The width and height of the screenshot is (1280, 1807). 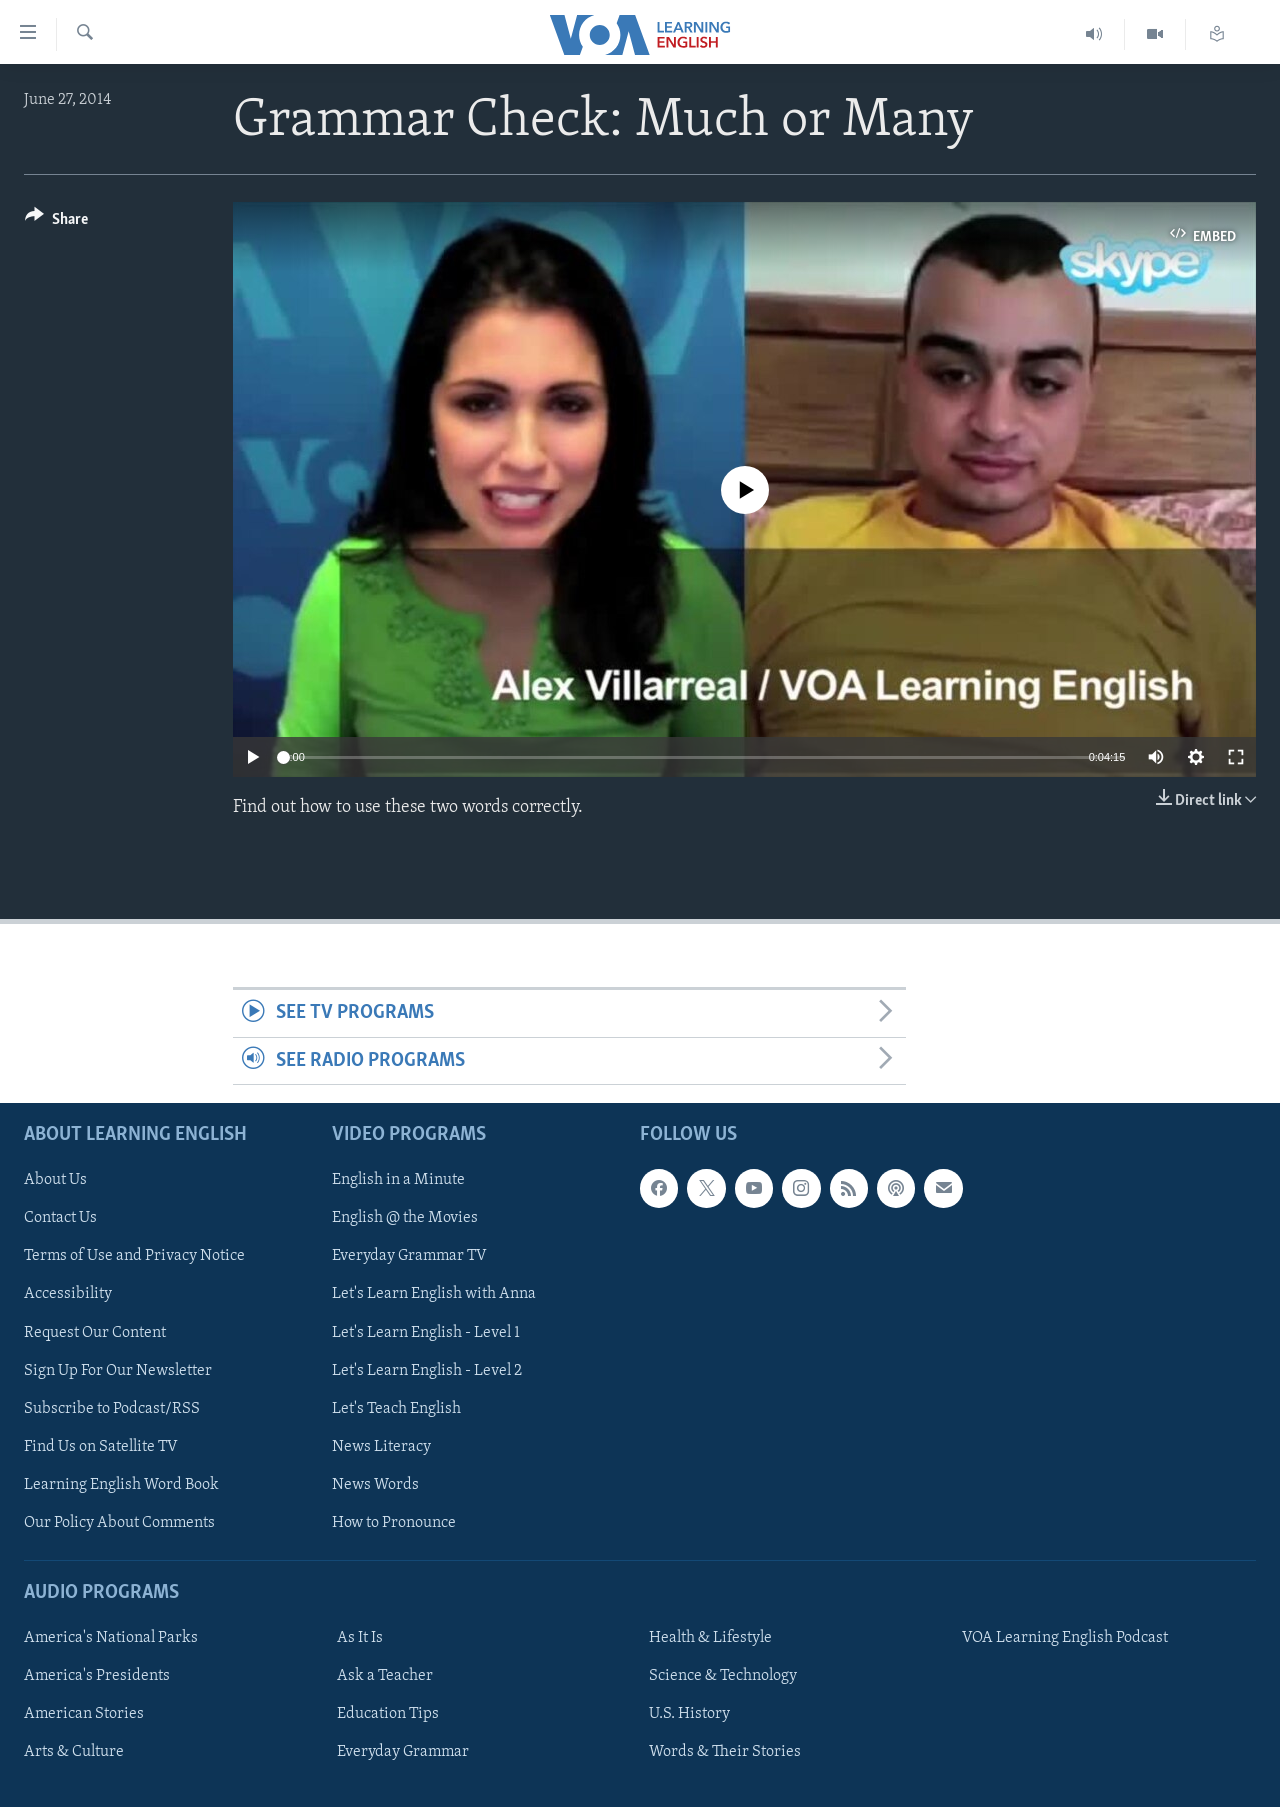 I want to click on Let's Learn English - Level 2, so click(x=427, y=1371).